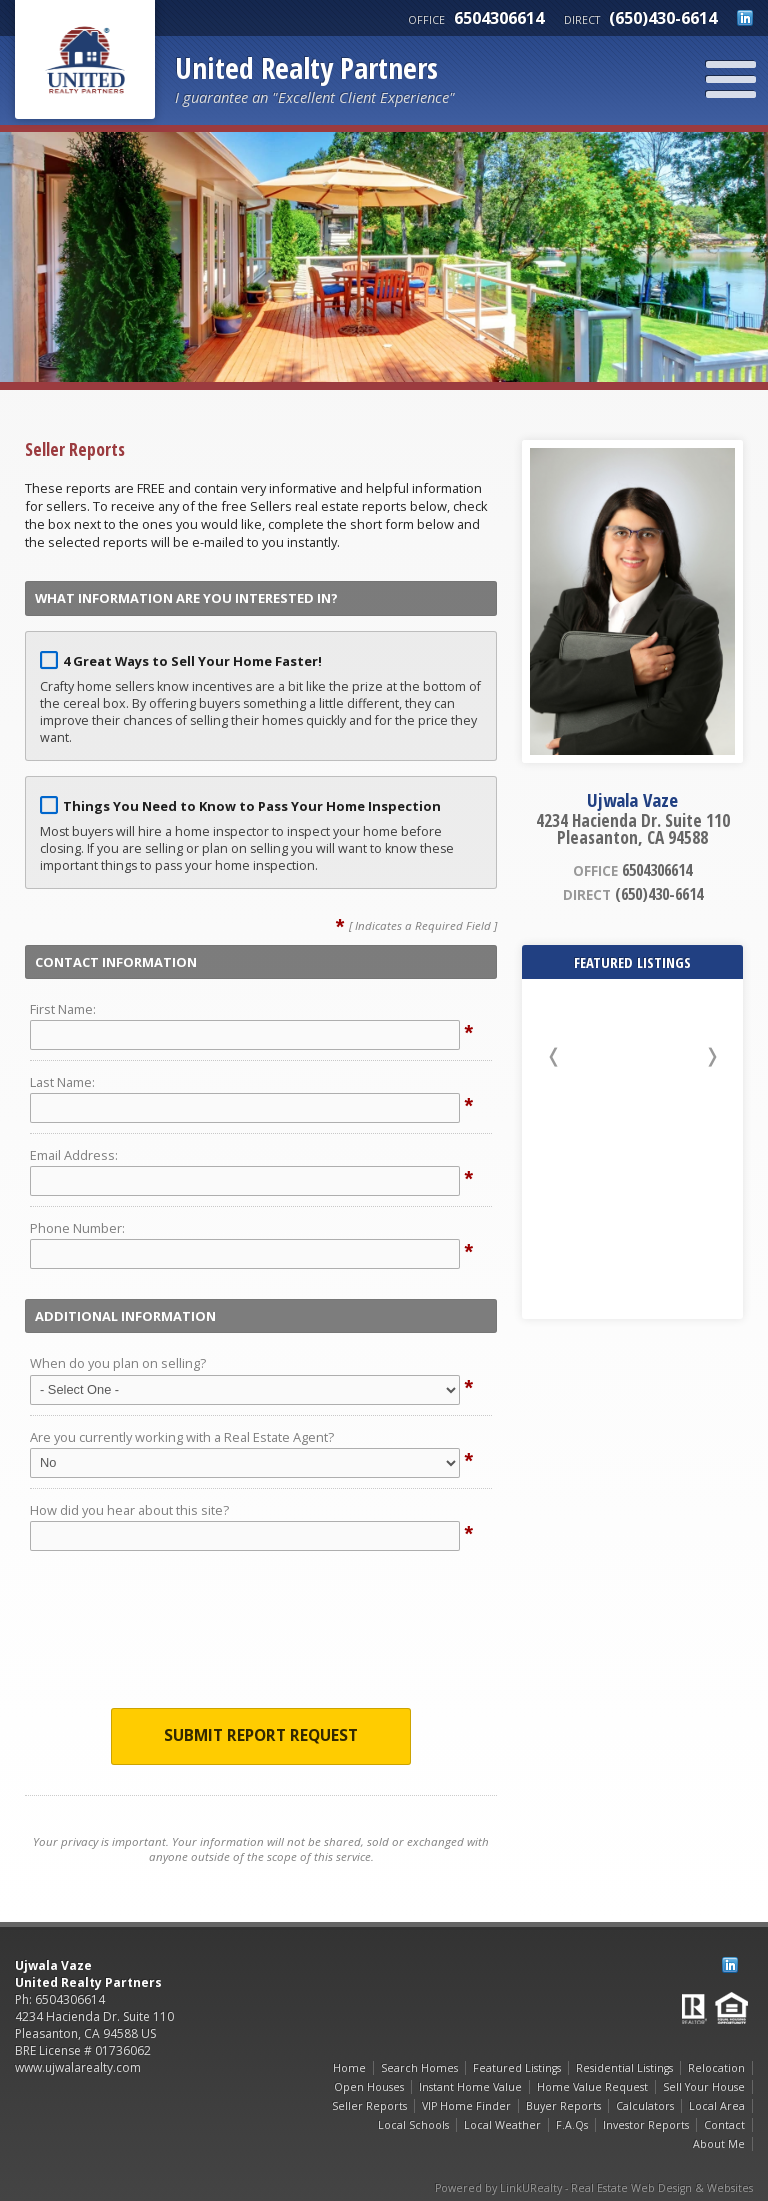  What do you see at coordinates (252, 806) in the screenshot?
I see `Things You Need to Know to Pass Your Home Inspection` at bounding box center [252, 806].